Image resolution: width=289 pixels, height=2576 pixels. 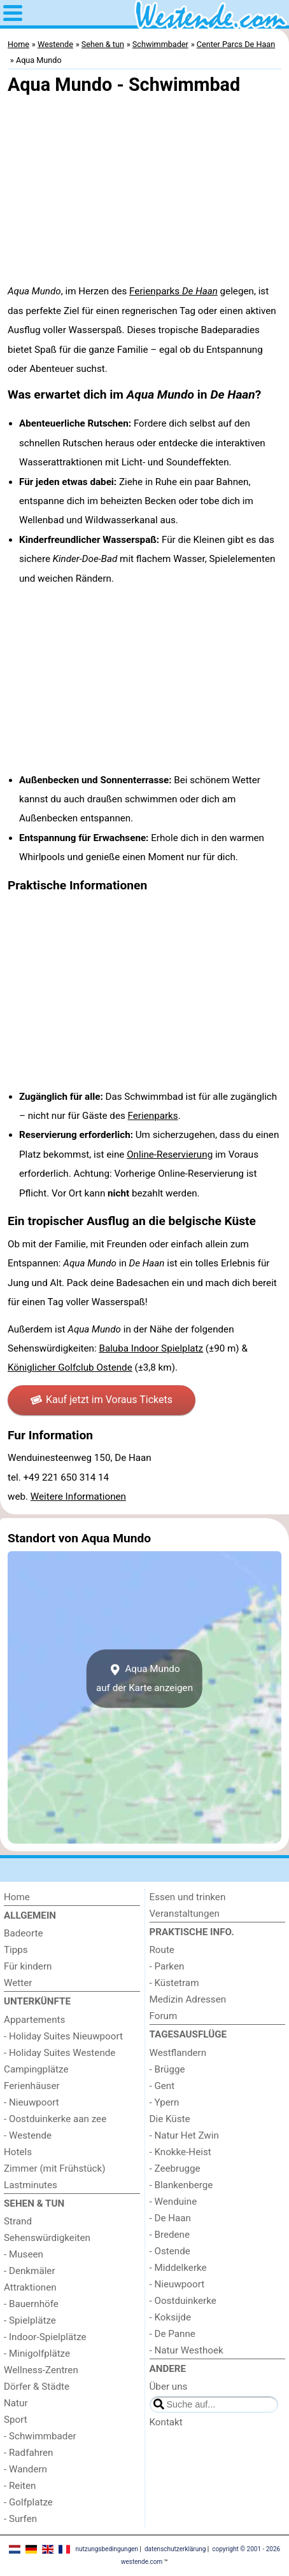 What do you see at coordinates (20, 2485) in the screenshot?
I see `- Reiten` at bounding box center [20, 2485].